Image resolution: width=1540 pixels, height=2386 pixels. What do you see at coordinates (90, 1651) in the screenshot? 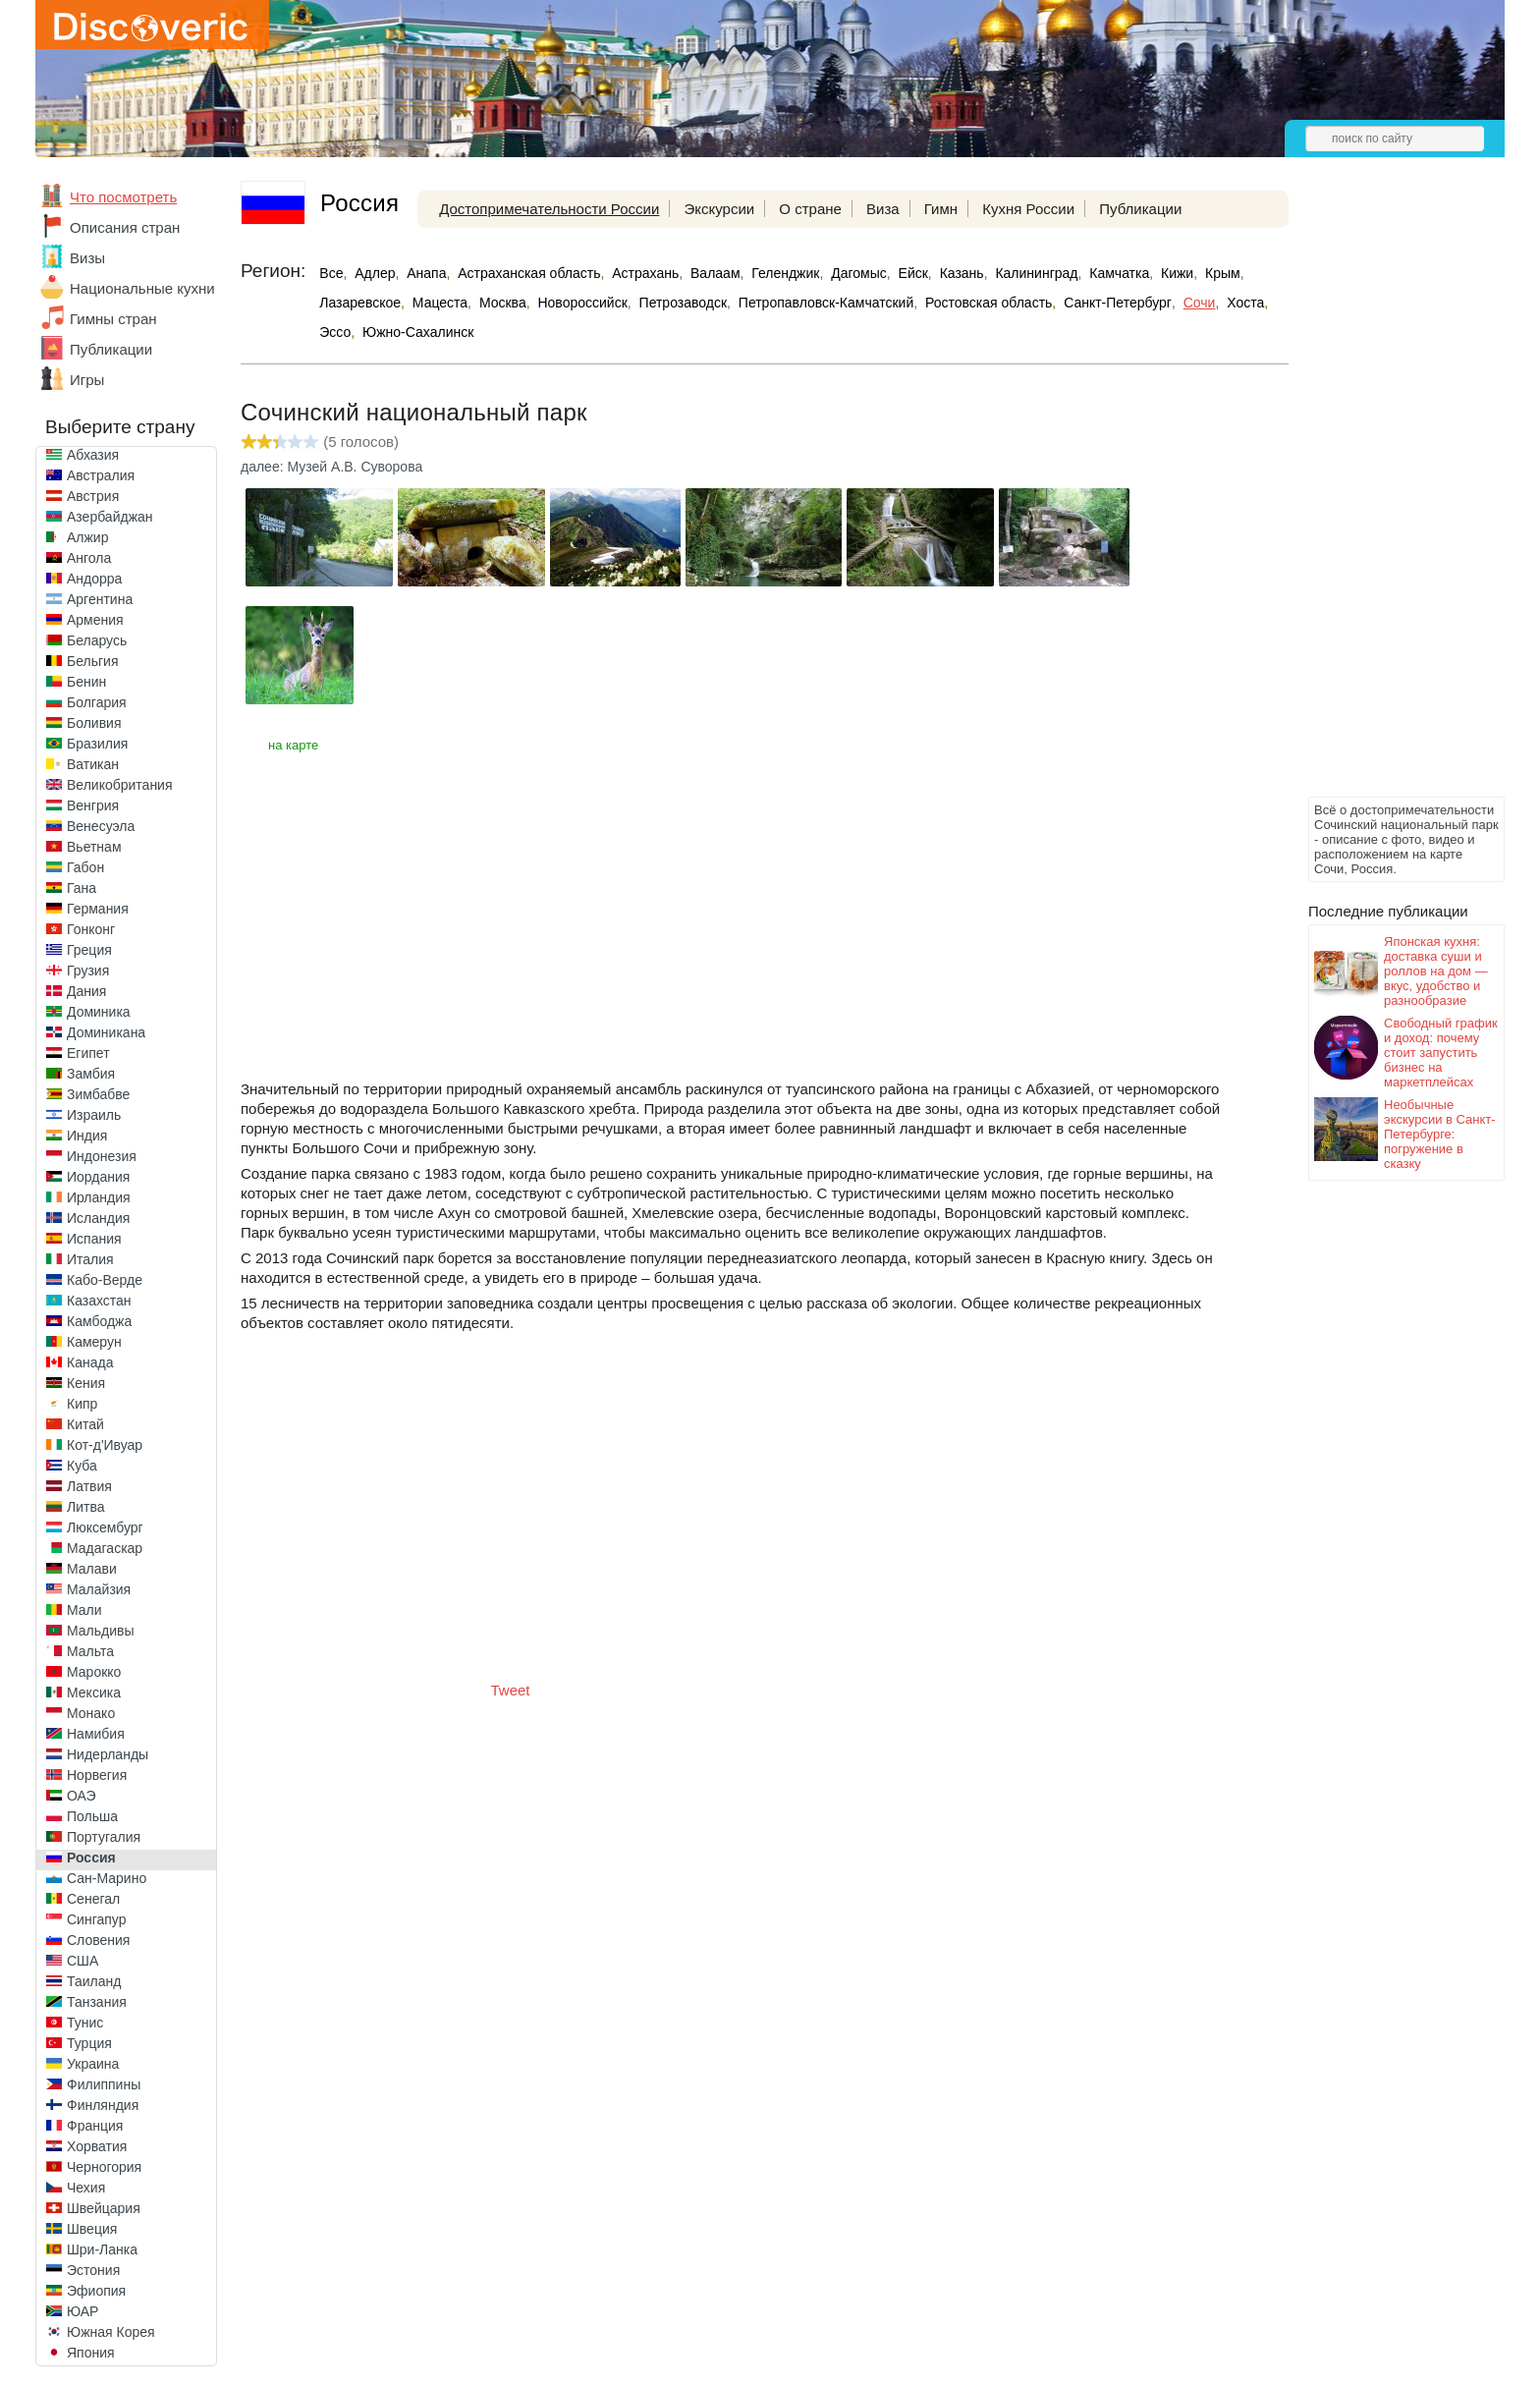
I see `Мальта` at bounding box center [90, 1651].